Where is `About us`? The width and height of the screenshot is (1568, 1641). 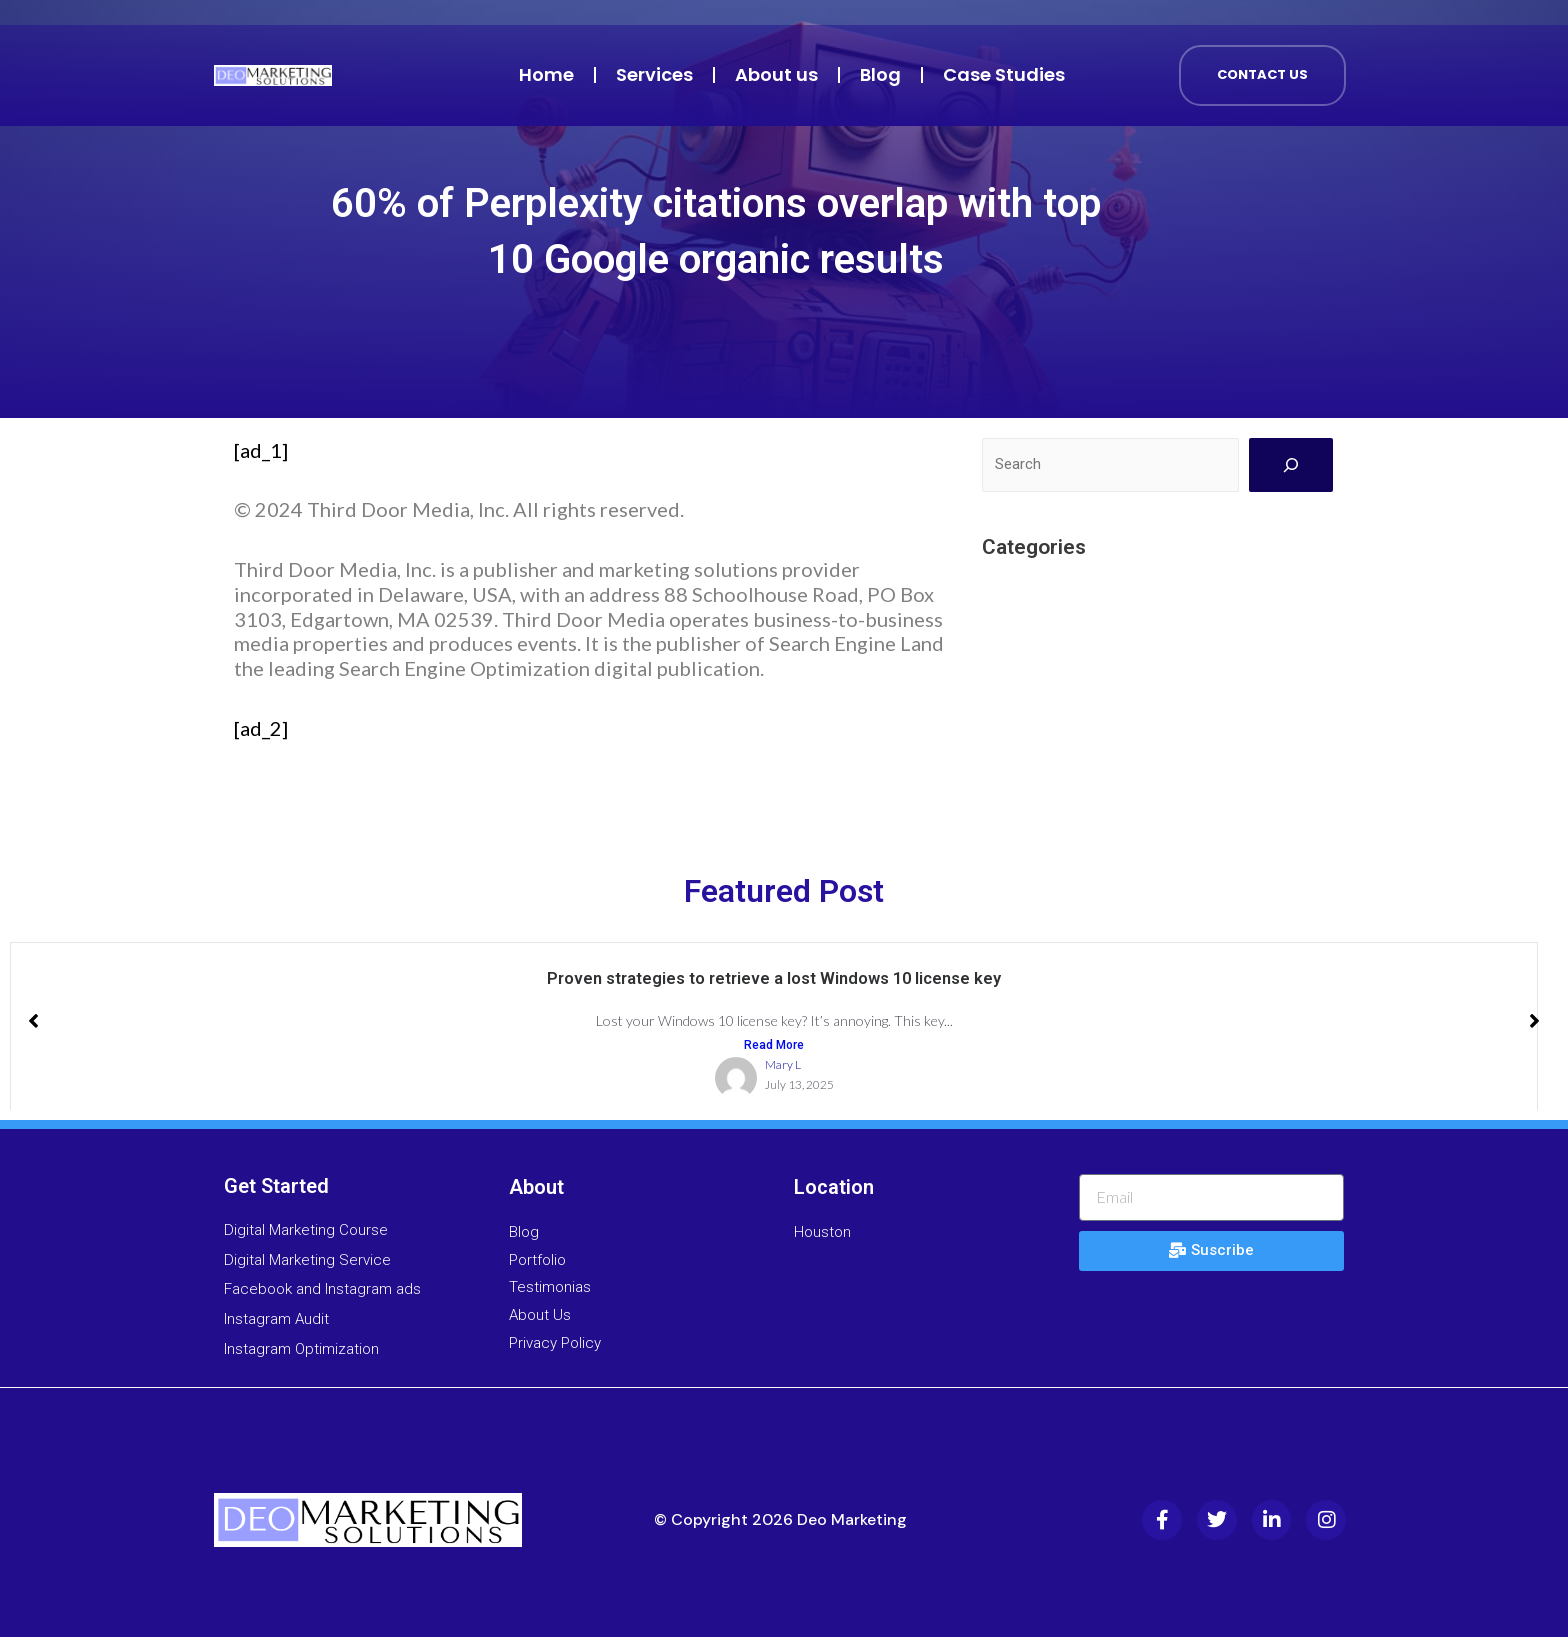
About us is located at coordinates (776, 74).